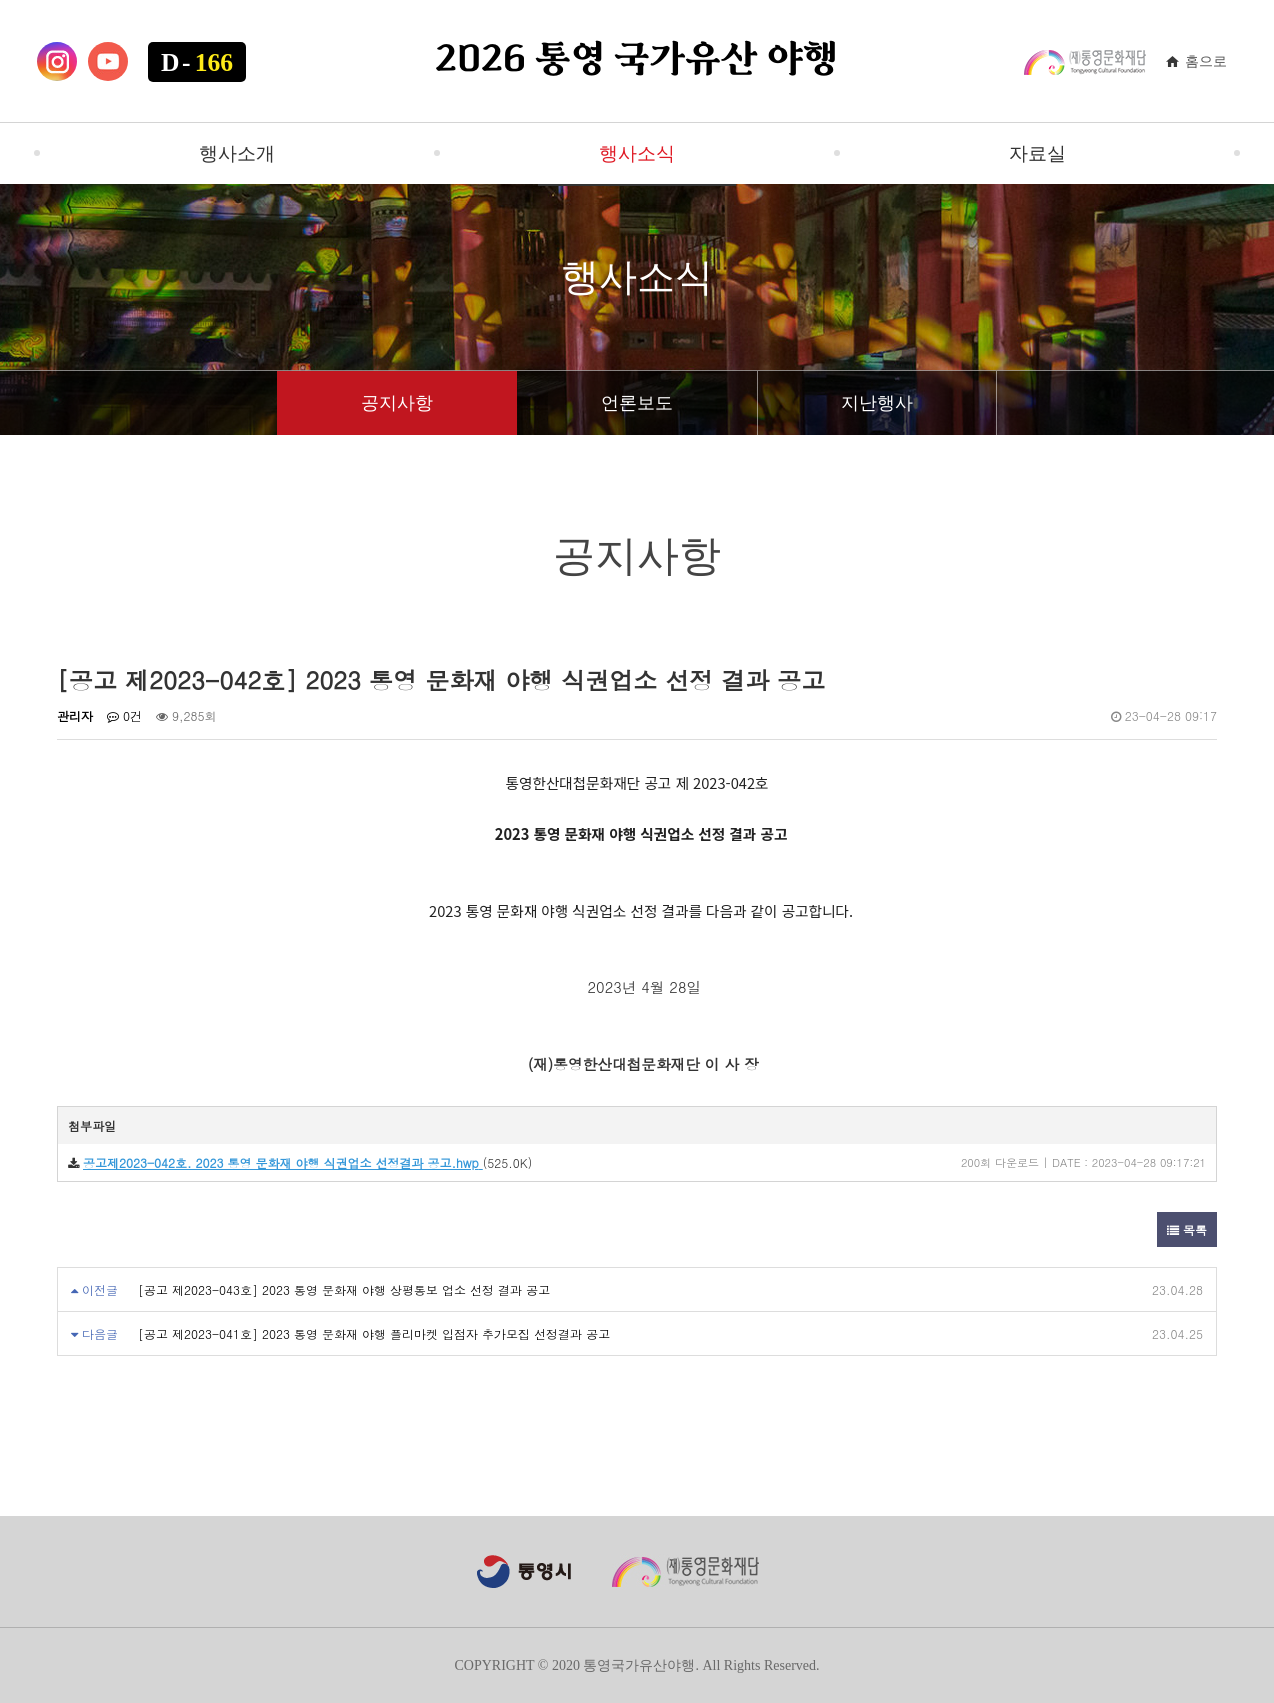 Image resolution: width=1274 pixels, height=1703 pixels. What do you see at coordinates (344, 1289) in the screenshot?
I see `[공고 제2023-043호] 2023 통영 문화재 야행 상평통보 업소 선정 결과 공고` at bounding box center [344, 1289].